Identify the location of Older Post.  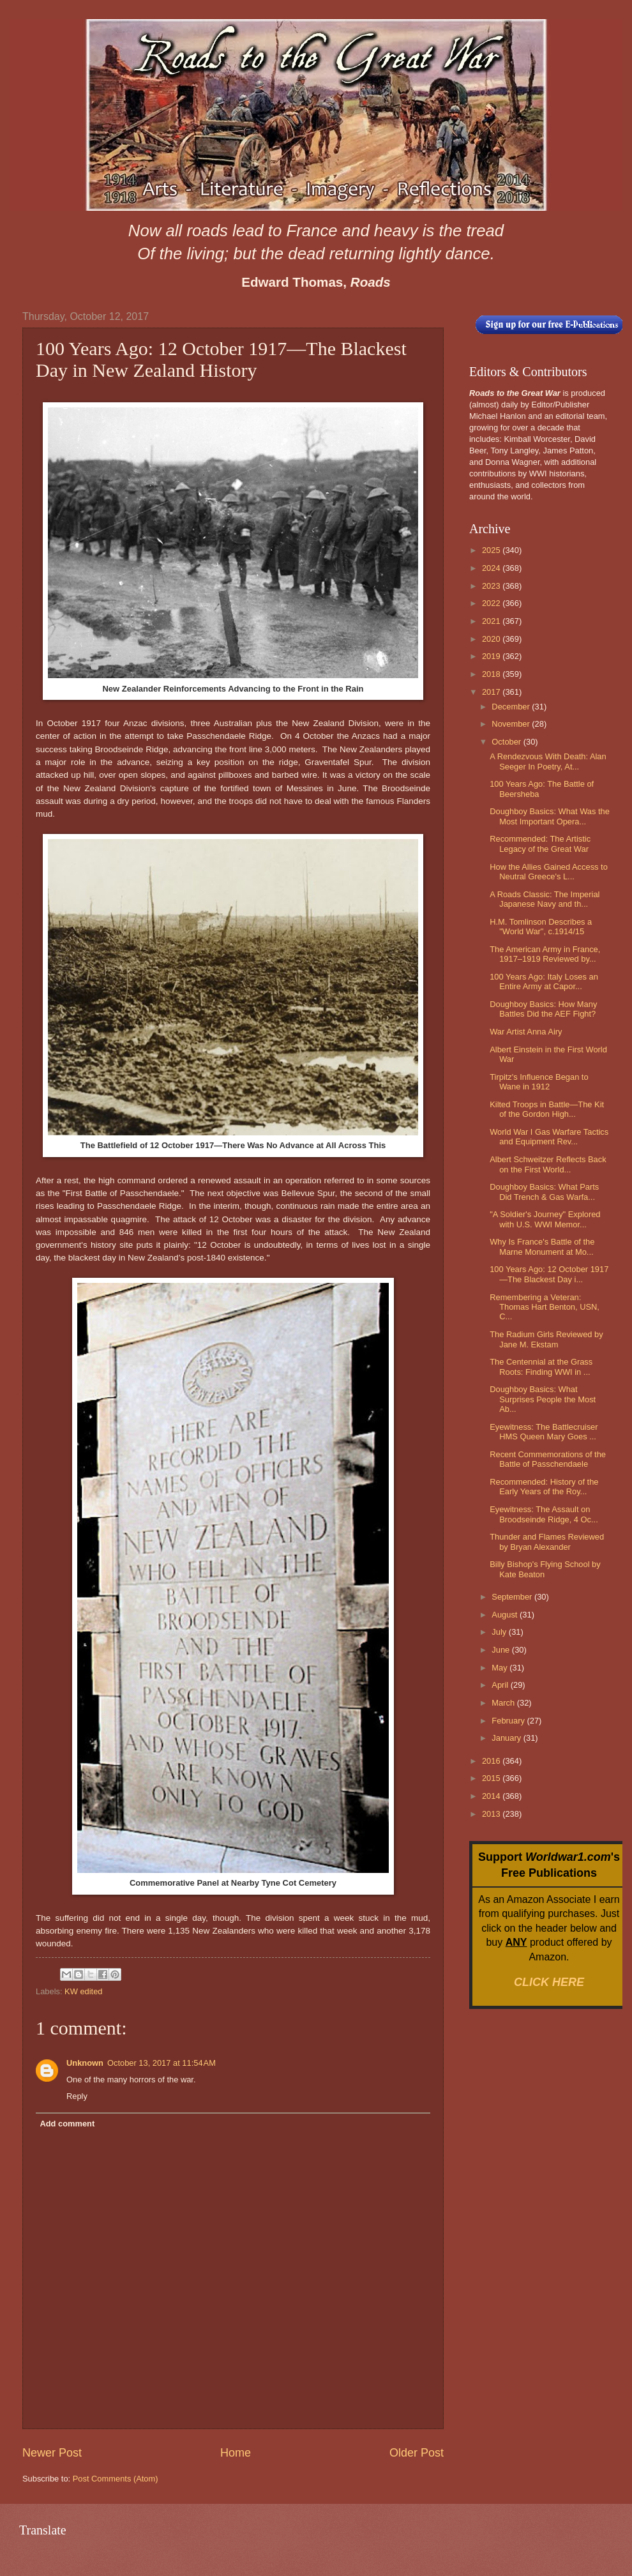
(416, 2452).